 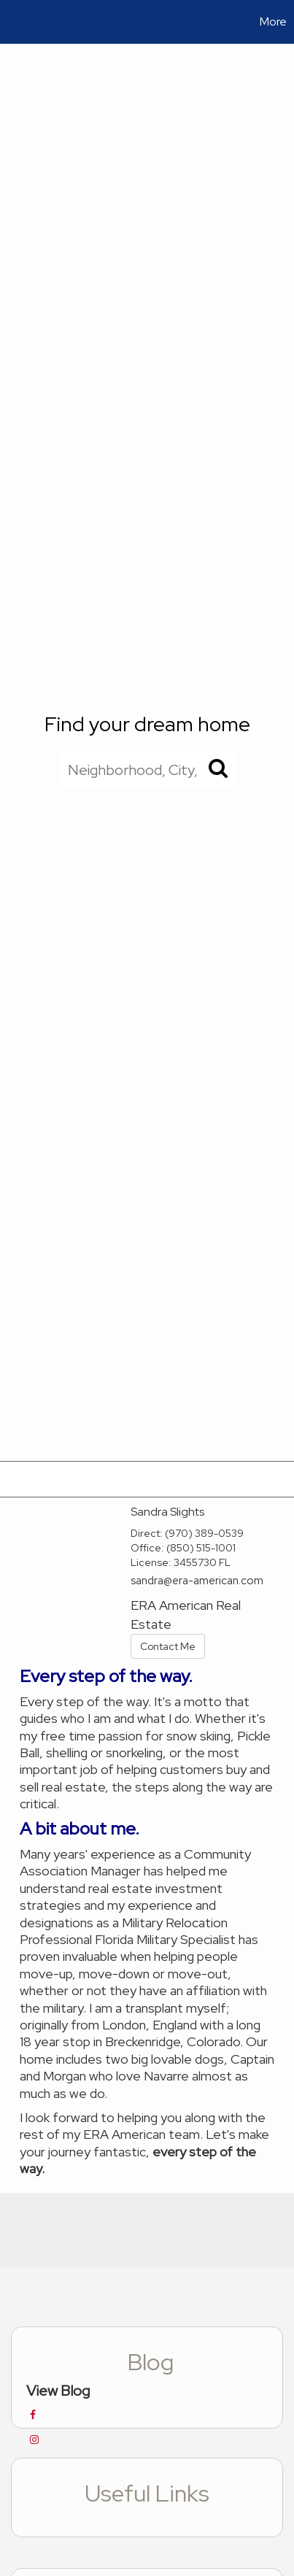 What do you see at coordinates (273, 21) in the screenshot?
I see `More` at bounding box center [273, 21].